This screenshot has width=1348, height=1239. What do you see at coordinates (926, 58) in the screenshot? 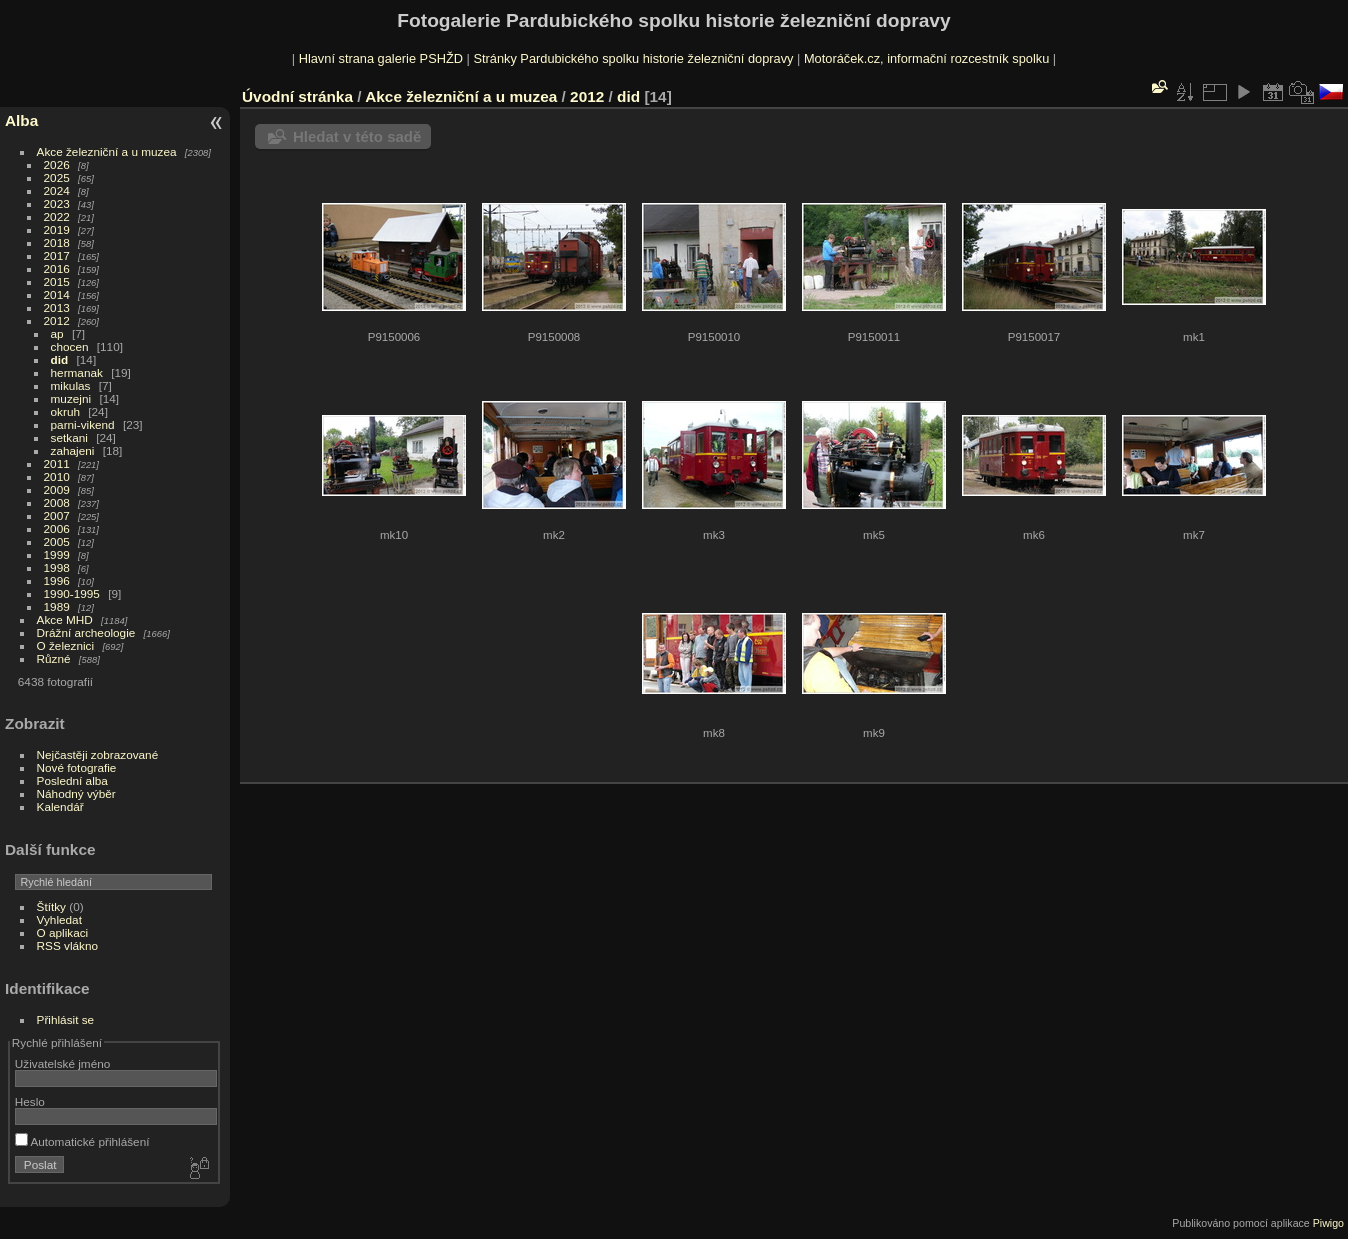
I see `Motoráček.cz, informační rozcestník spolku` at bounding box center [926, 58].